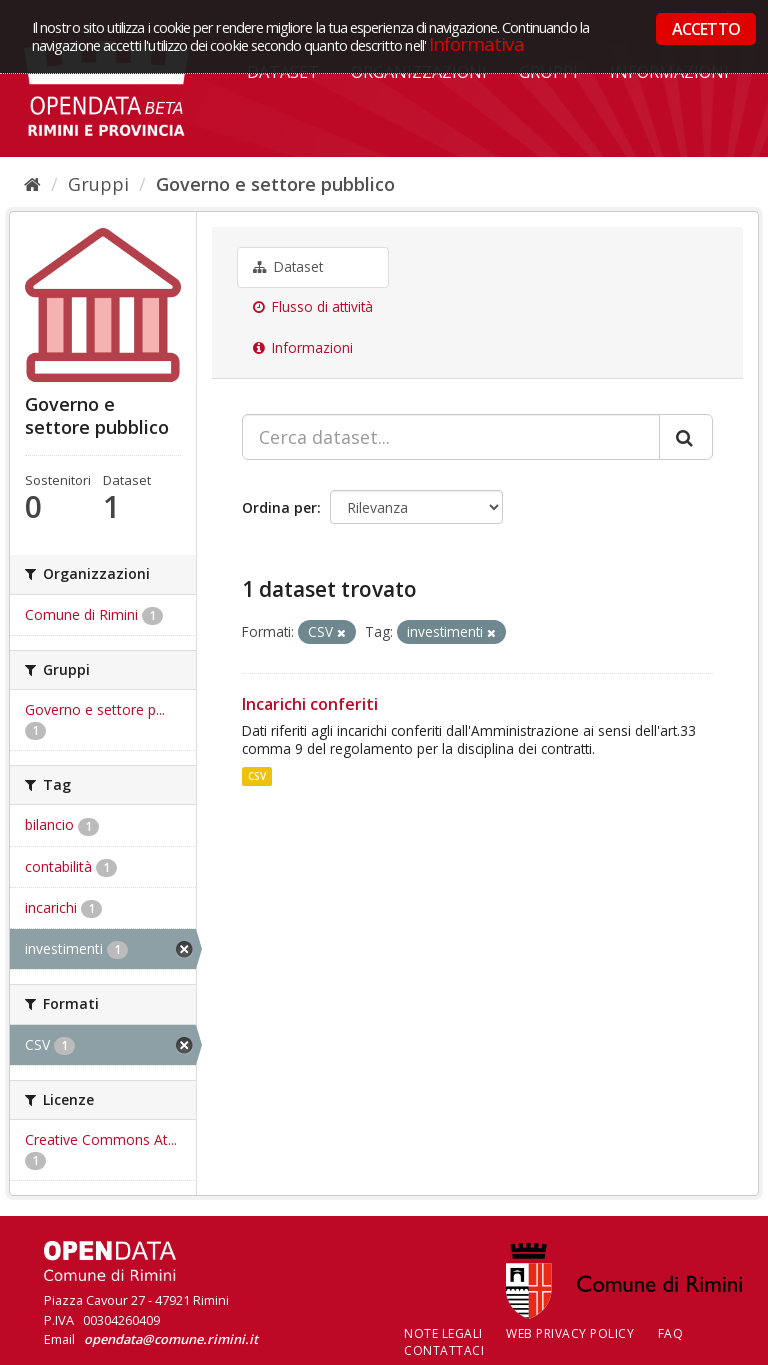  What do you see at coordinates (671, 1333) in the screenshot?
I see `FAQ` at bounding box center [671, 1333].